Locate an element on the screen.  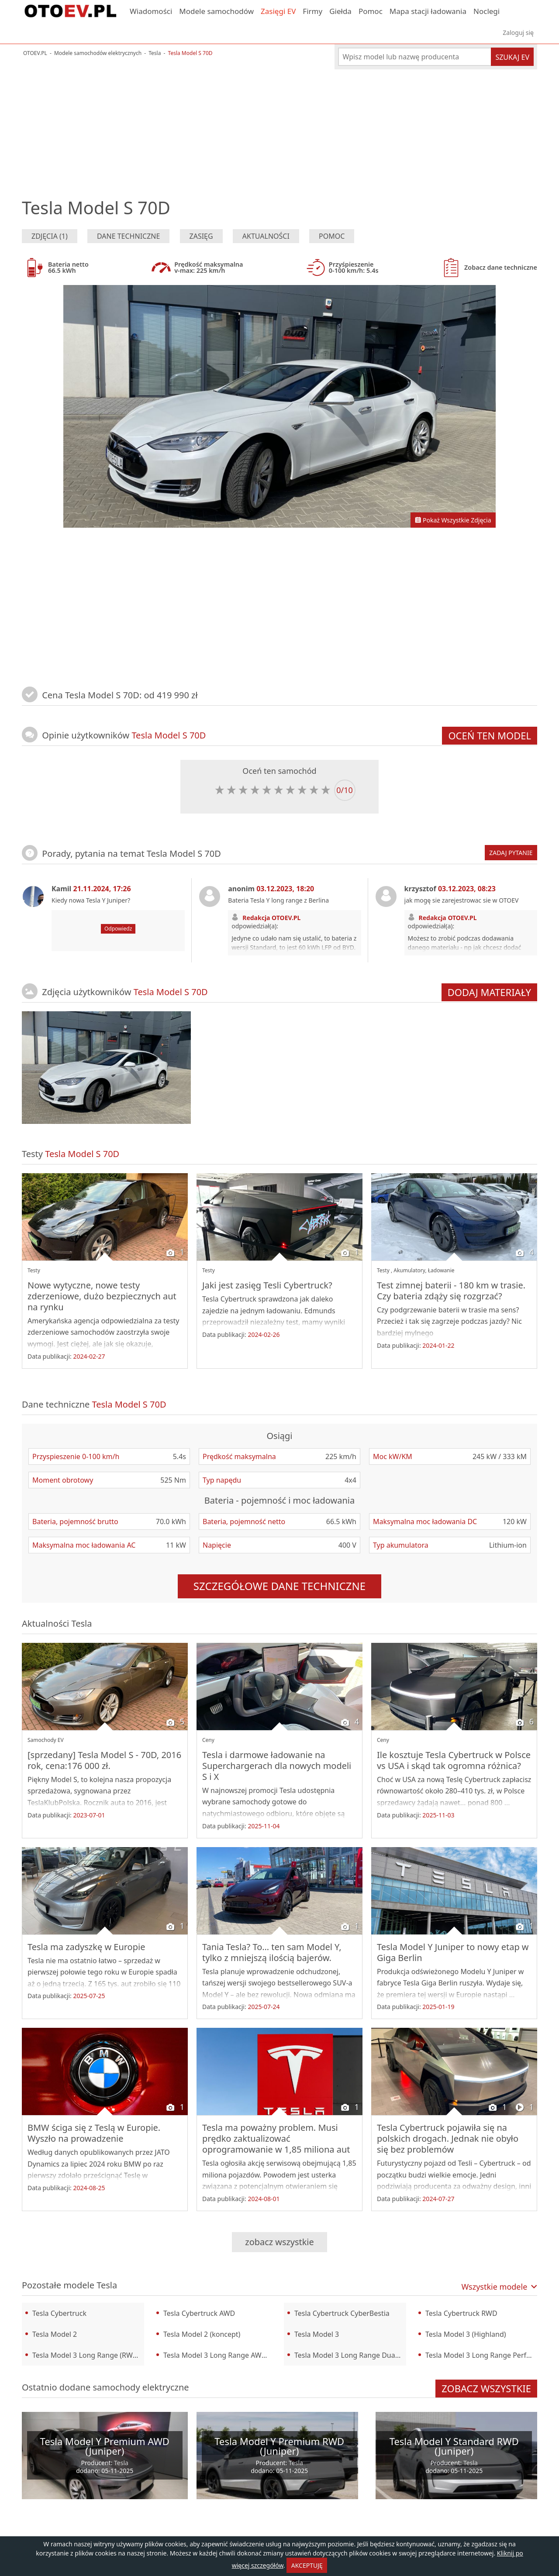
Tesla is located at coordinates (81, 1623).